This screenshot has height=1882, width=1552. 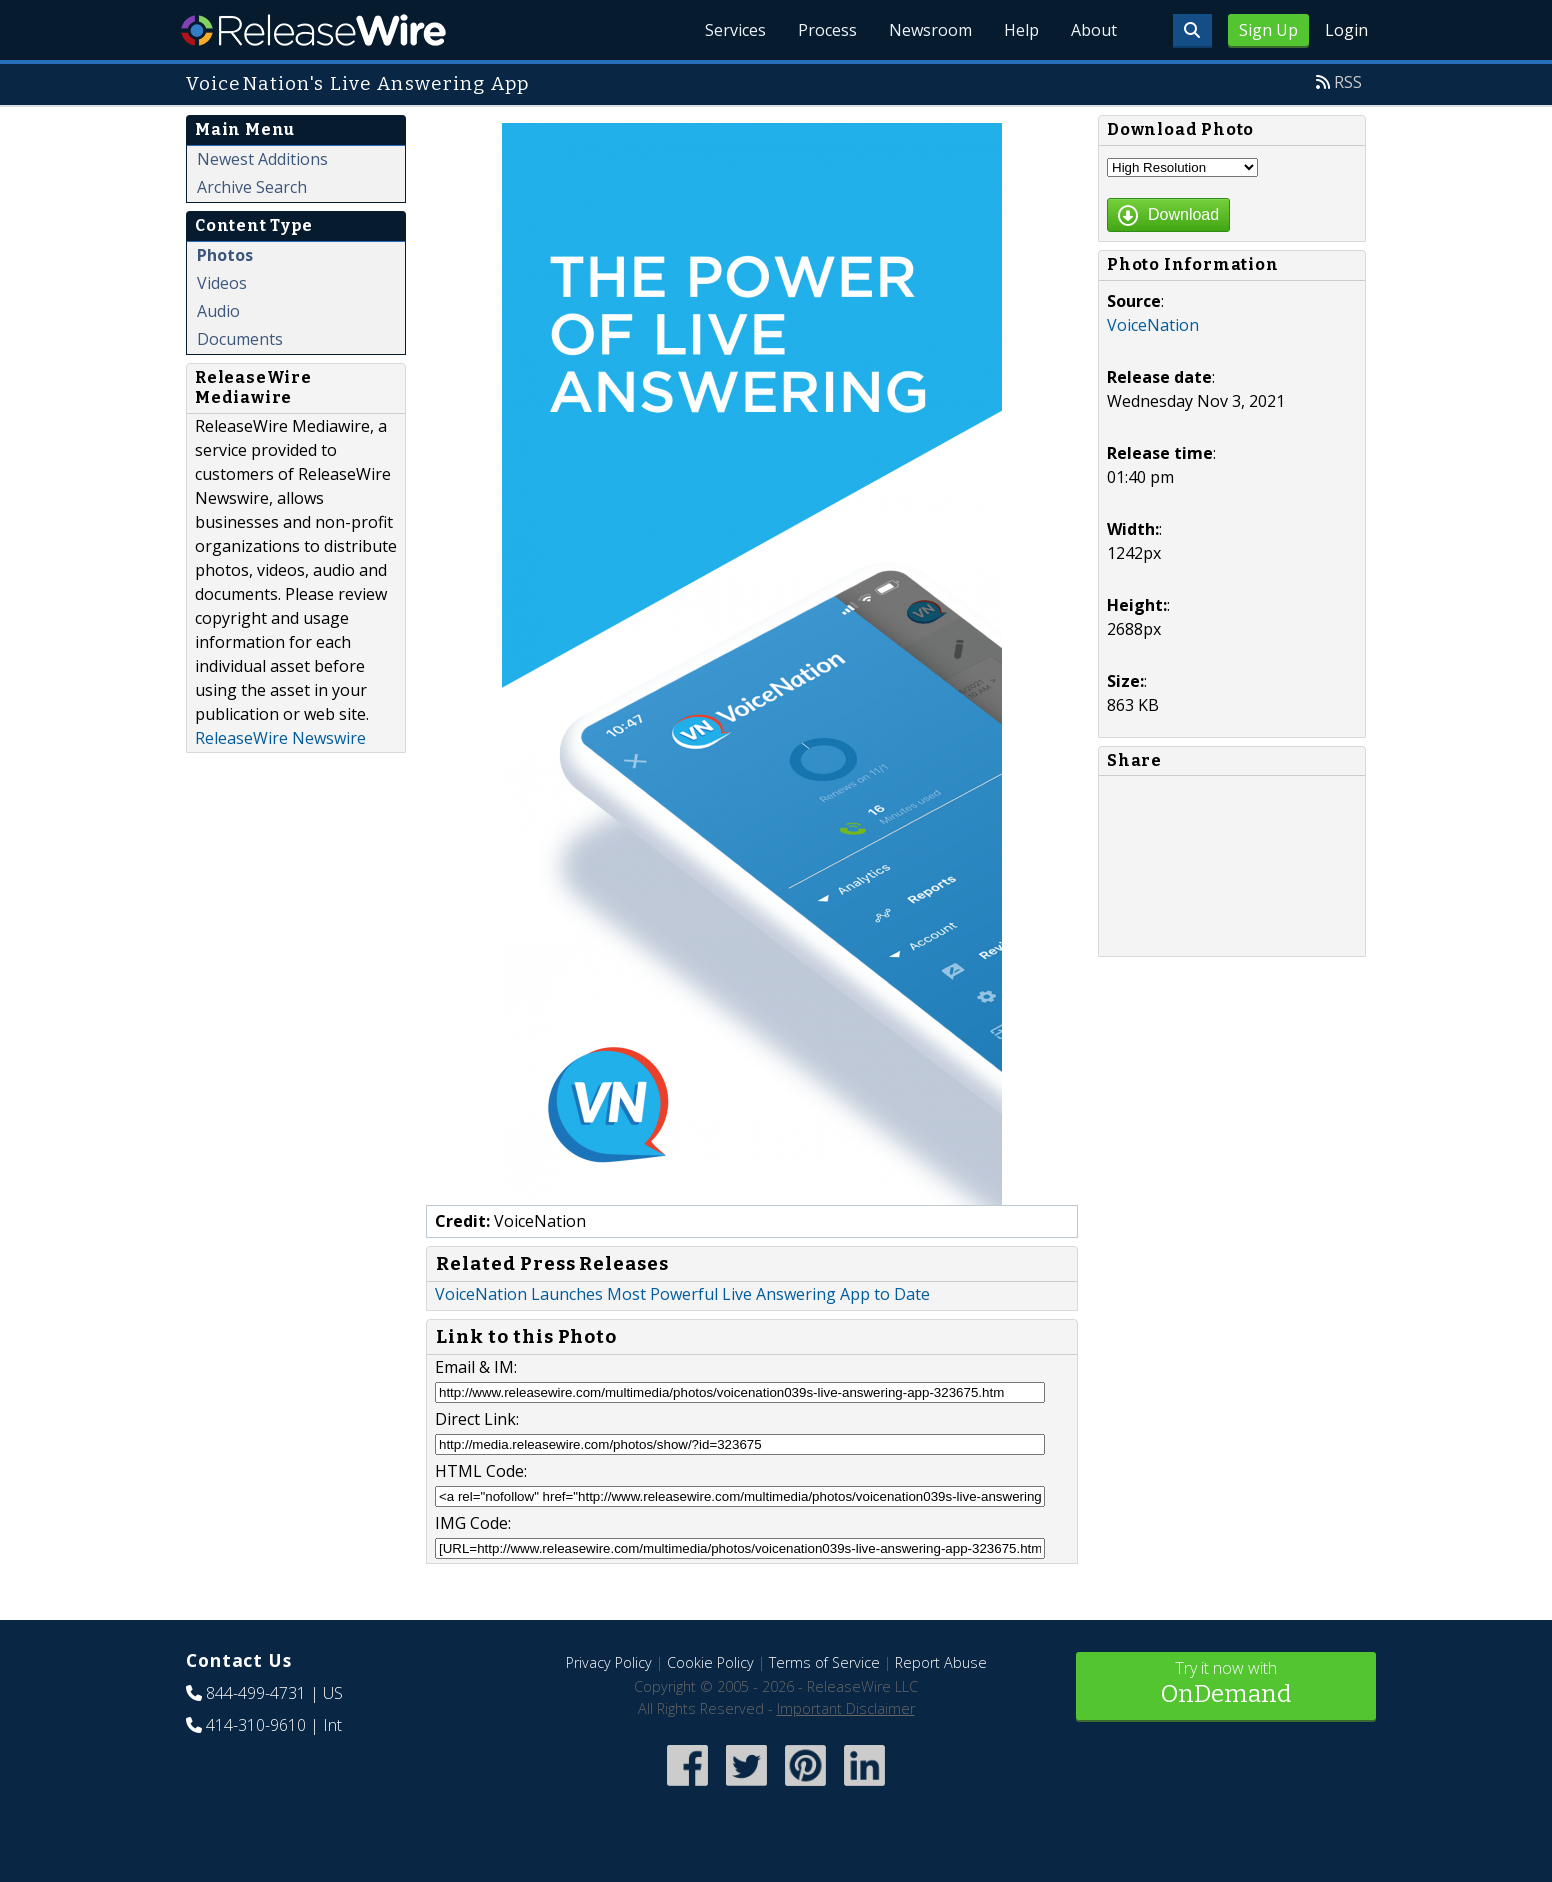 What do you see at coordinates (218, 311) in the screenshot?
I see `Audio` at bounding box center [218, 311].